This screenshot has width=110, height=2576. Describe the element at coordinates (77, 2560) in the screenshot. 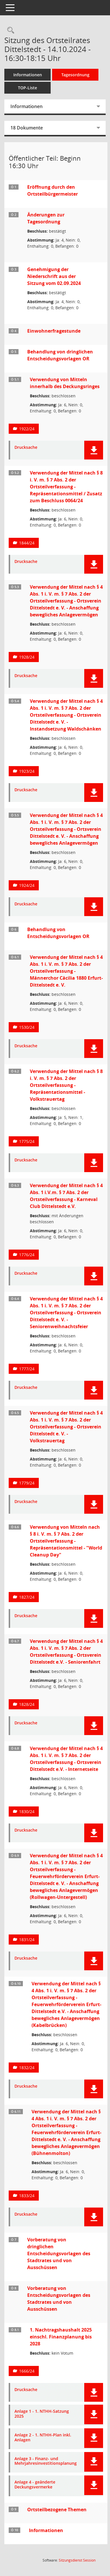

I see `Sitzungsdienst` at that location.